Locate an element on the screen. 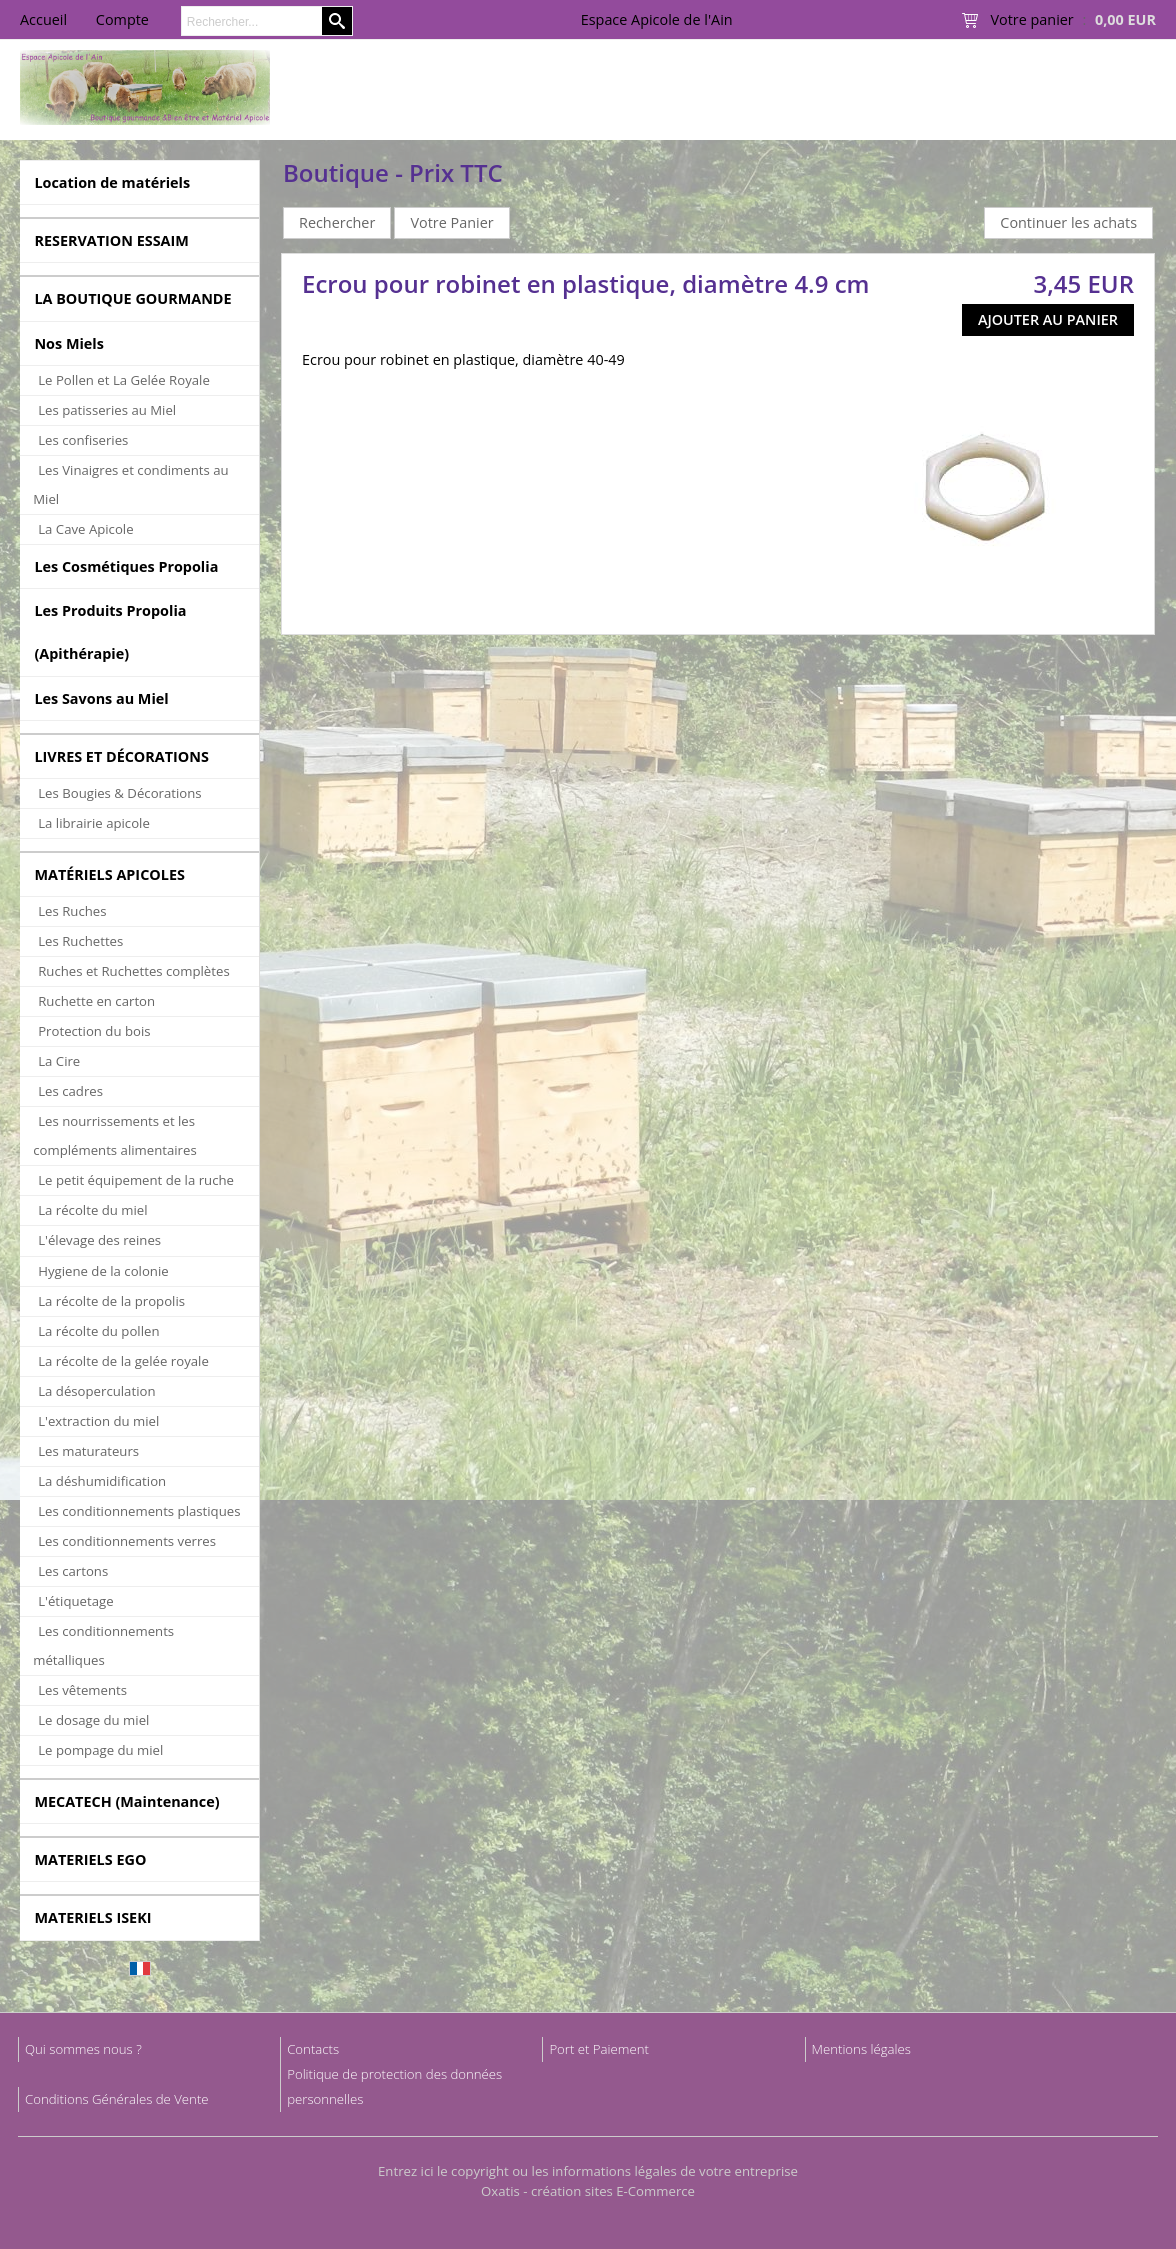  Les Ruches is located at coordinates (72, 911).